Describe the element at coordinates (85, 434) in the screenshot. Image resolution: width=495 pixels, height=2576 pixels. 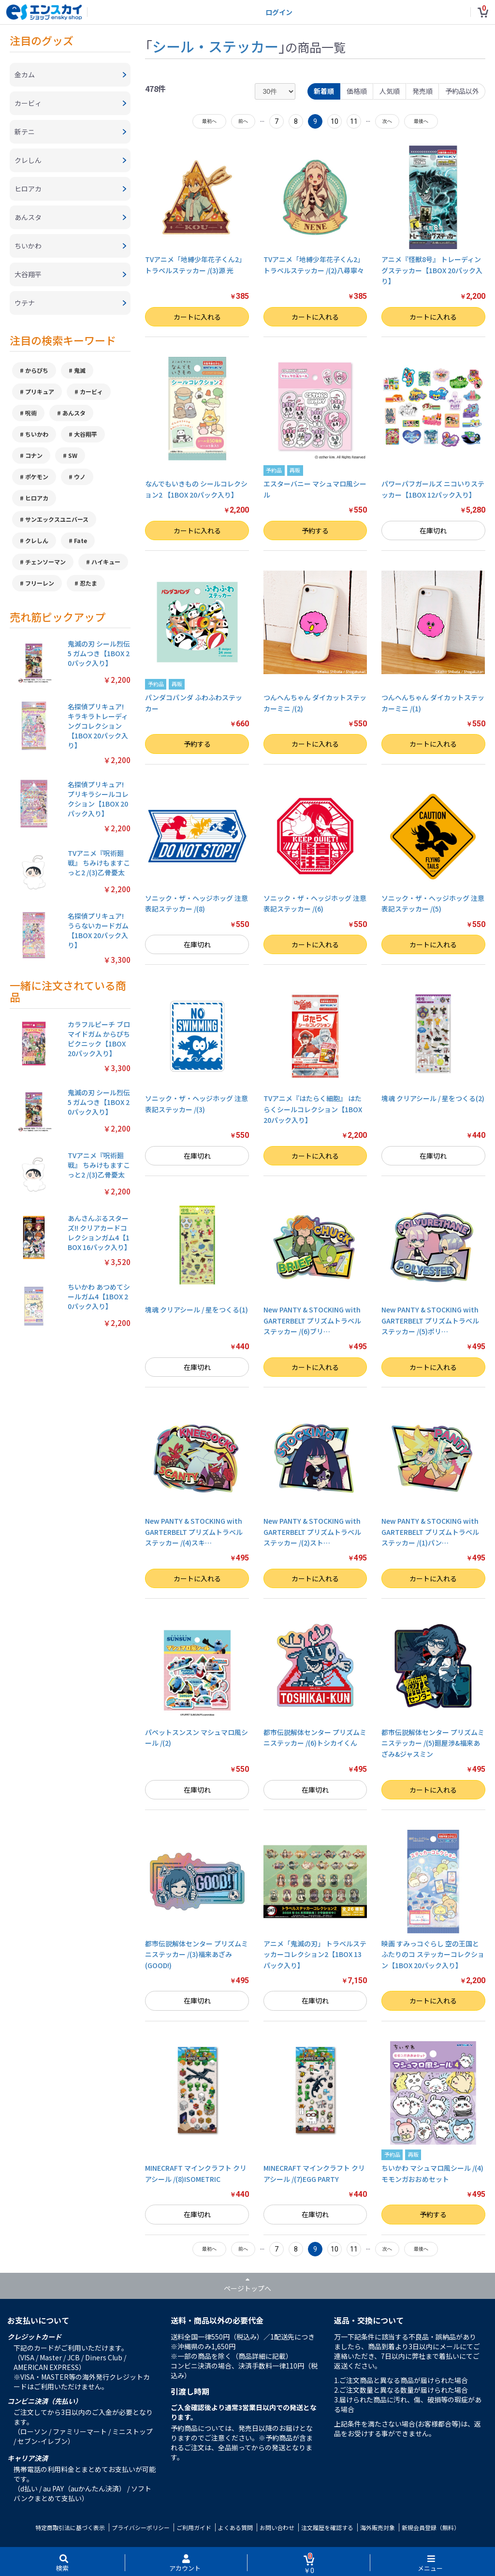
I see `大谷翔平` at that location.